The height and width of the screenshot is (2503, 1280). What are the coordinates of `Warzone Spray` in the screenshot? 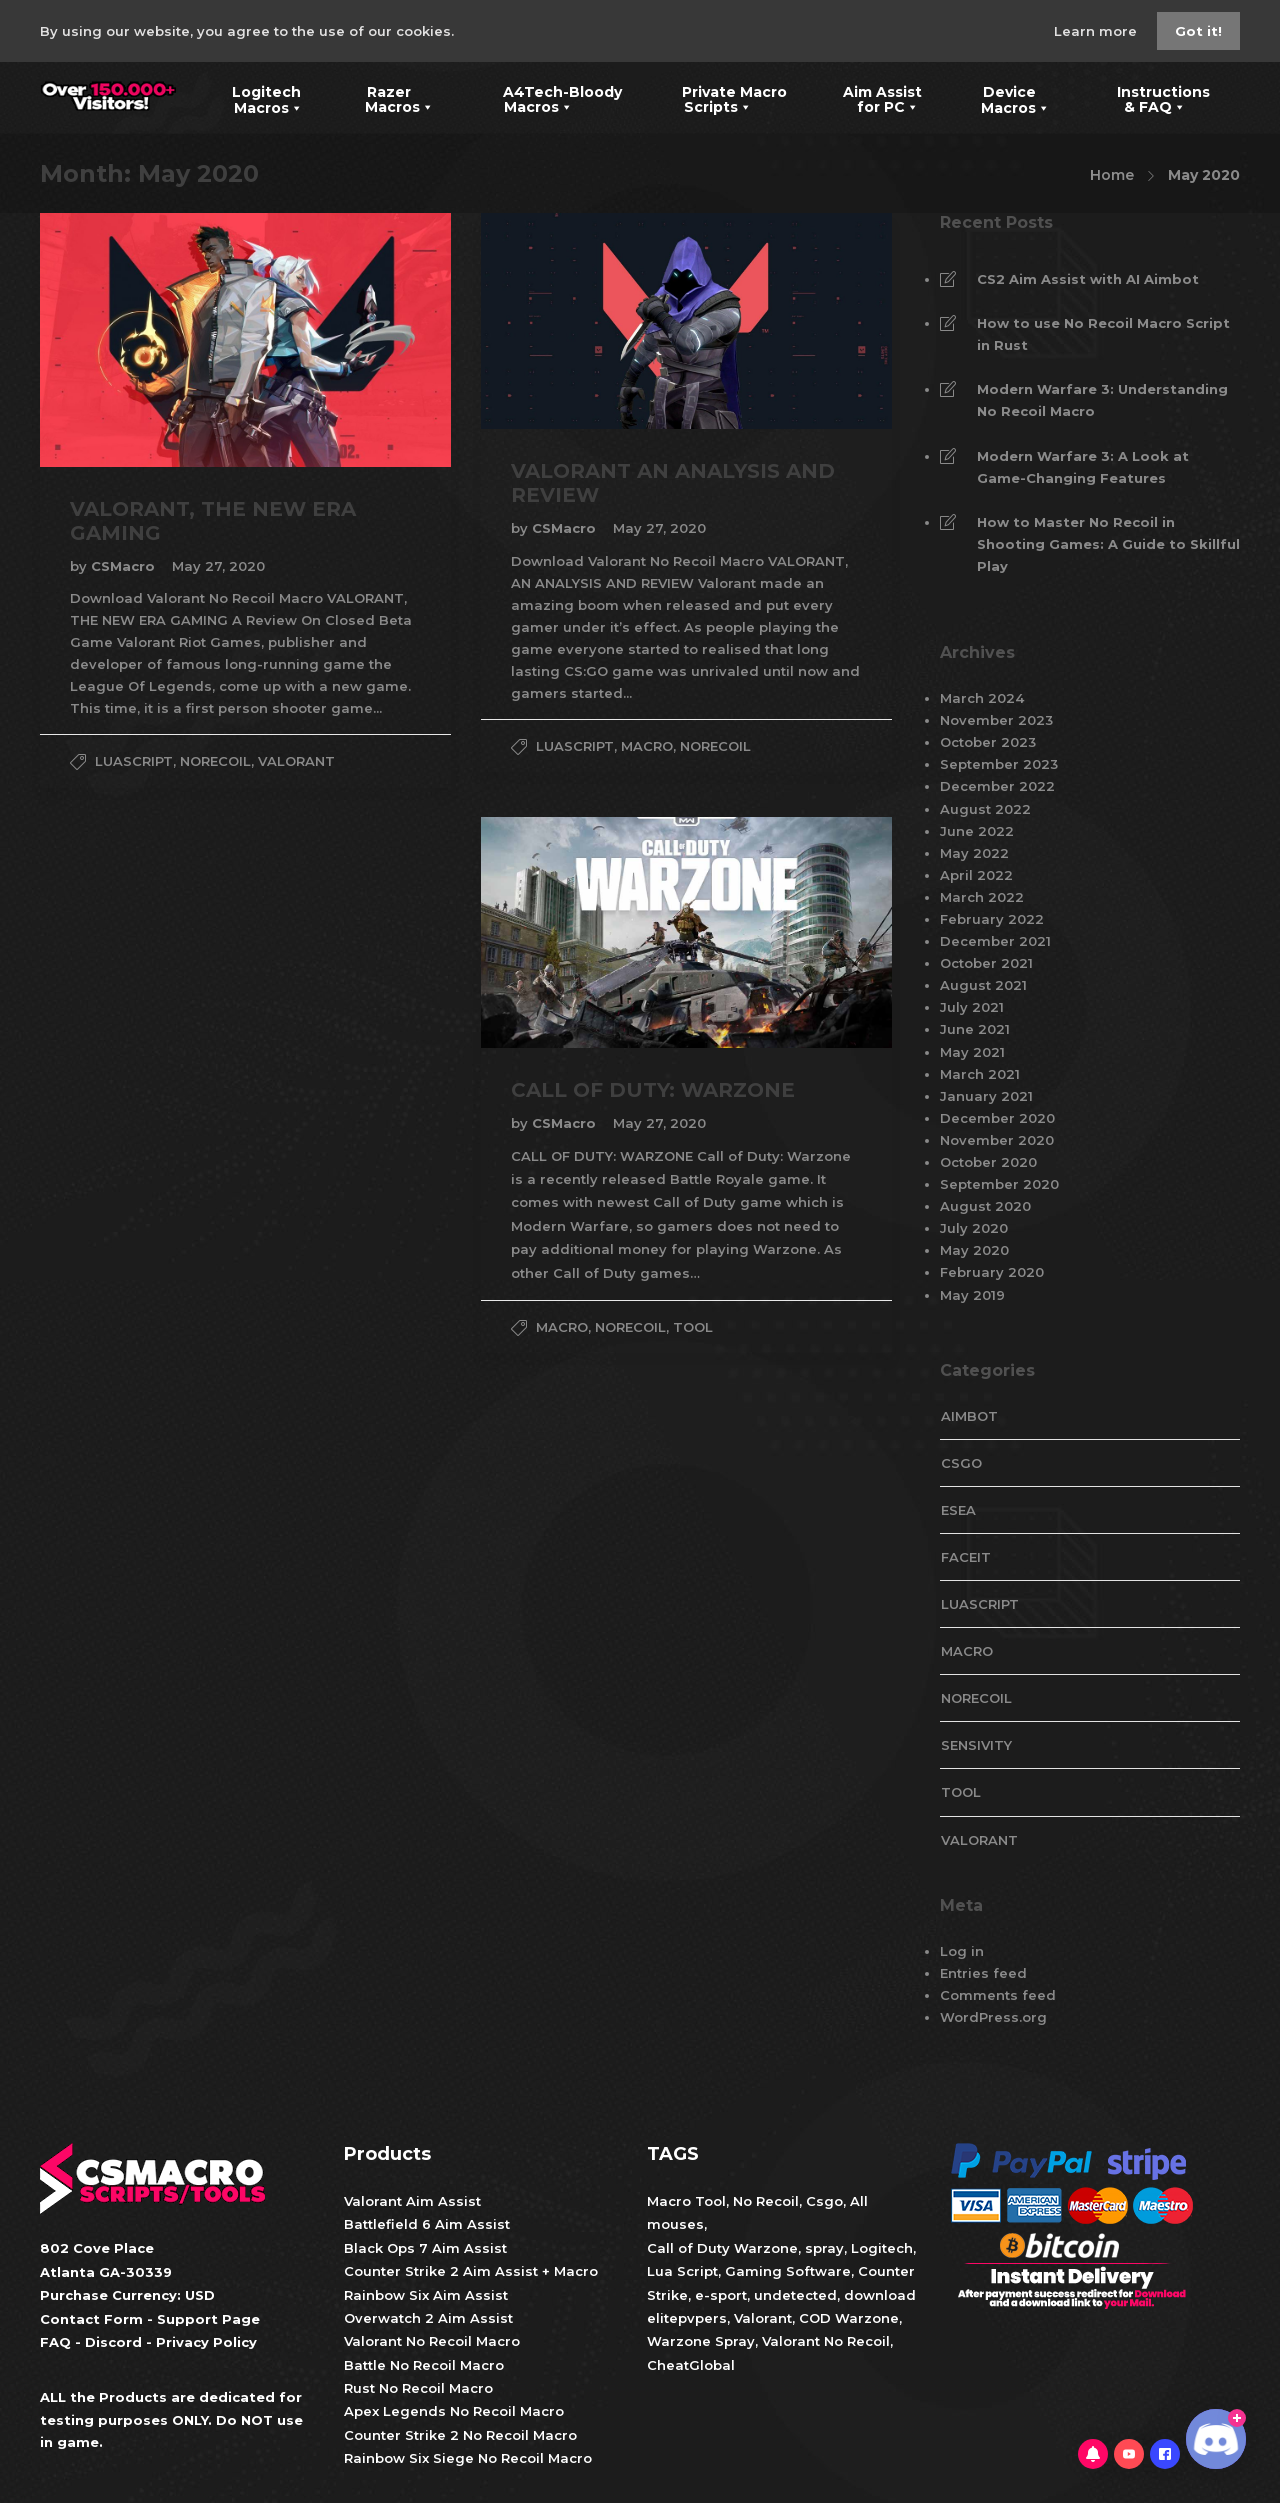 It's located at (701, 2341).